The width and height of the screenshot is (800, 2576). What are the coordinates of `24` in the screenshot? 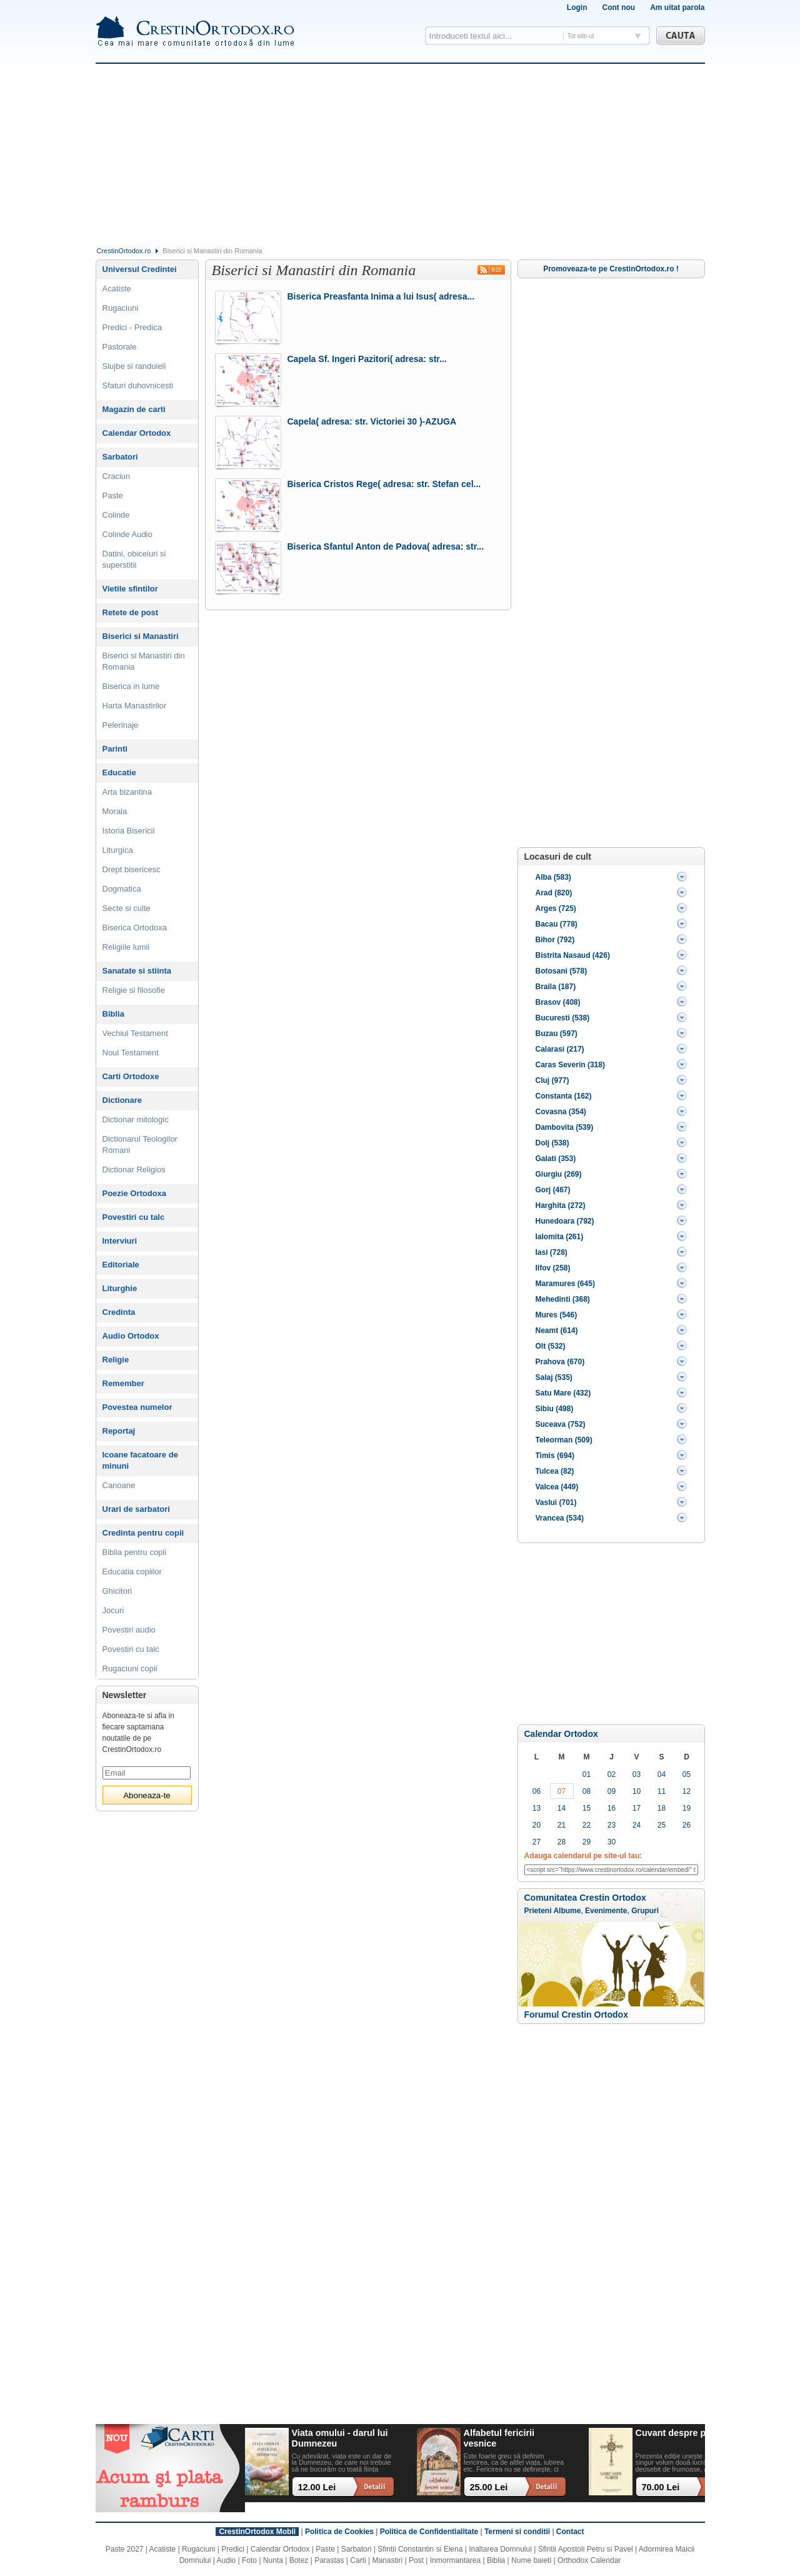 It's located at (636, 1825).